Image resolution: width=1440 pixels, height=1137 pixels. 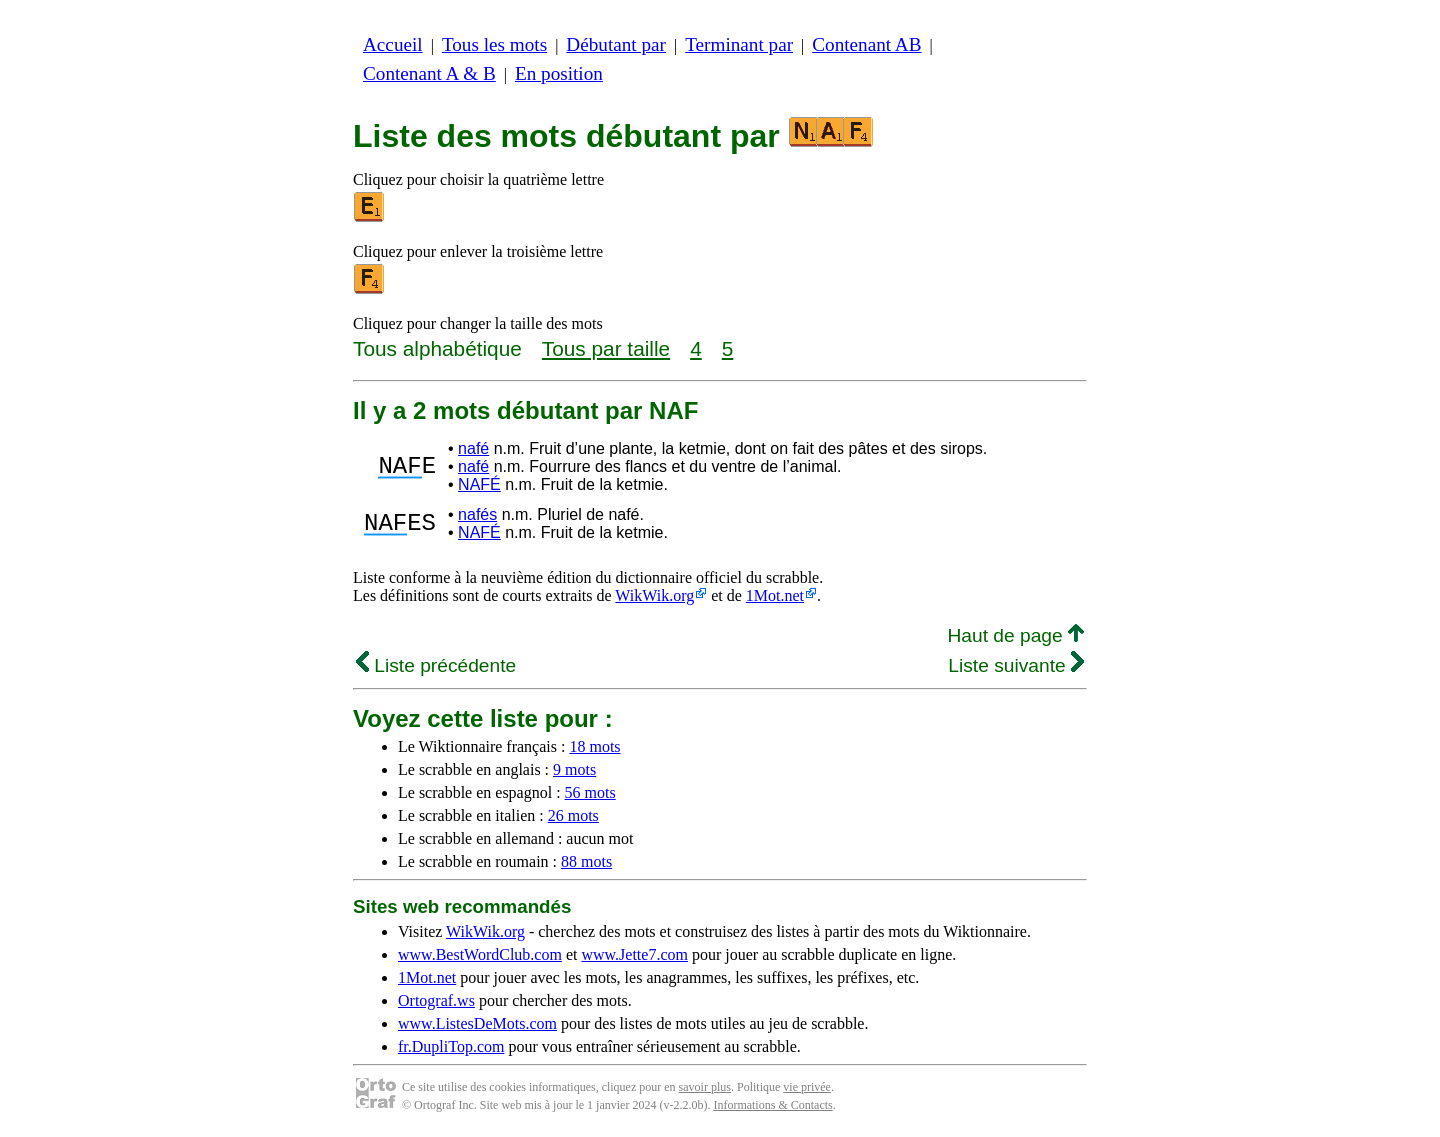 What do you see at coordinates (775, 595) in the screenshot?
I see `1Mot.net` at bounding box center [775, 595].